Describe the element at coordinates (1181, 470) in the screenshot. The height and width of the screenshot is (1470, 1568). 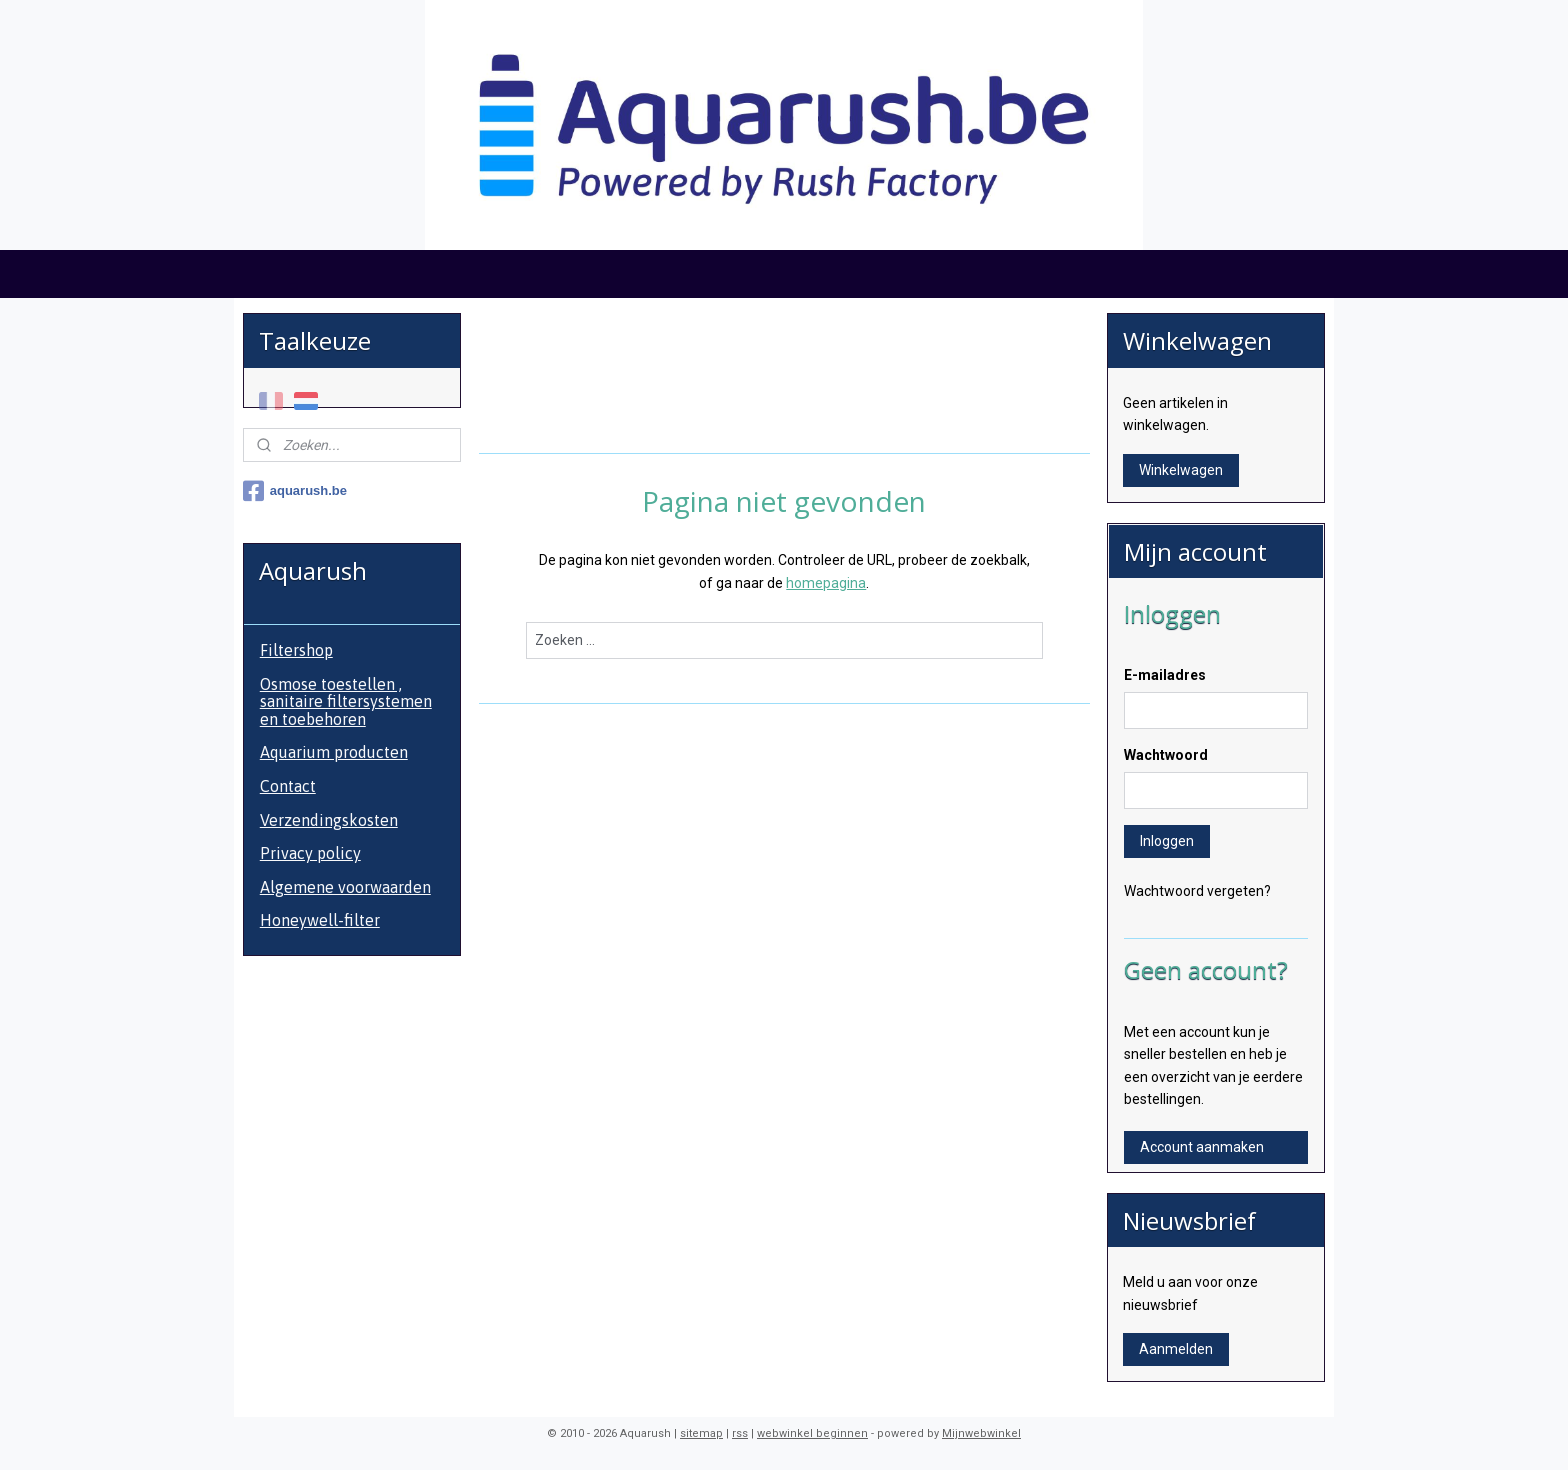
I see `Winkelwagen` at that location.